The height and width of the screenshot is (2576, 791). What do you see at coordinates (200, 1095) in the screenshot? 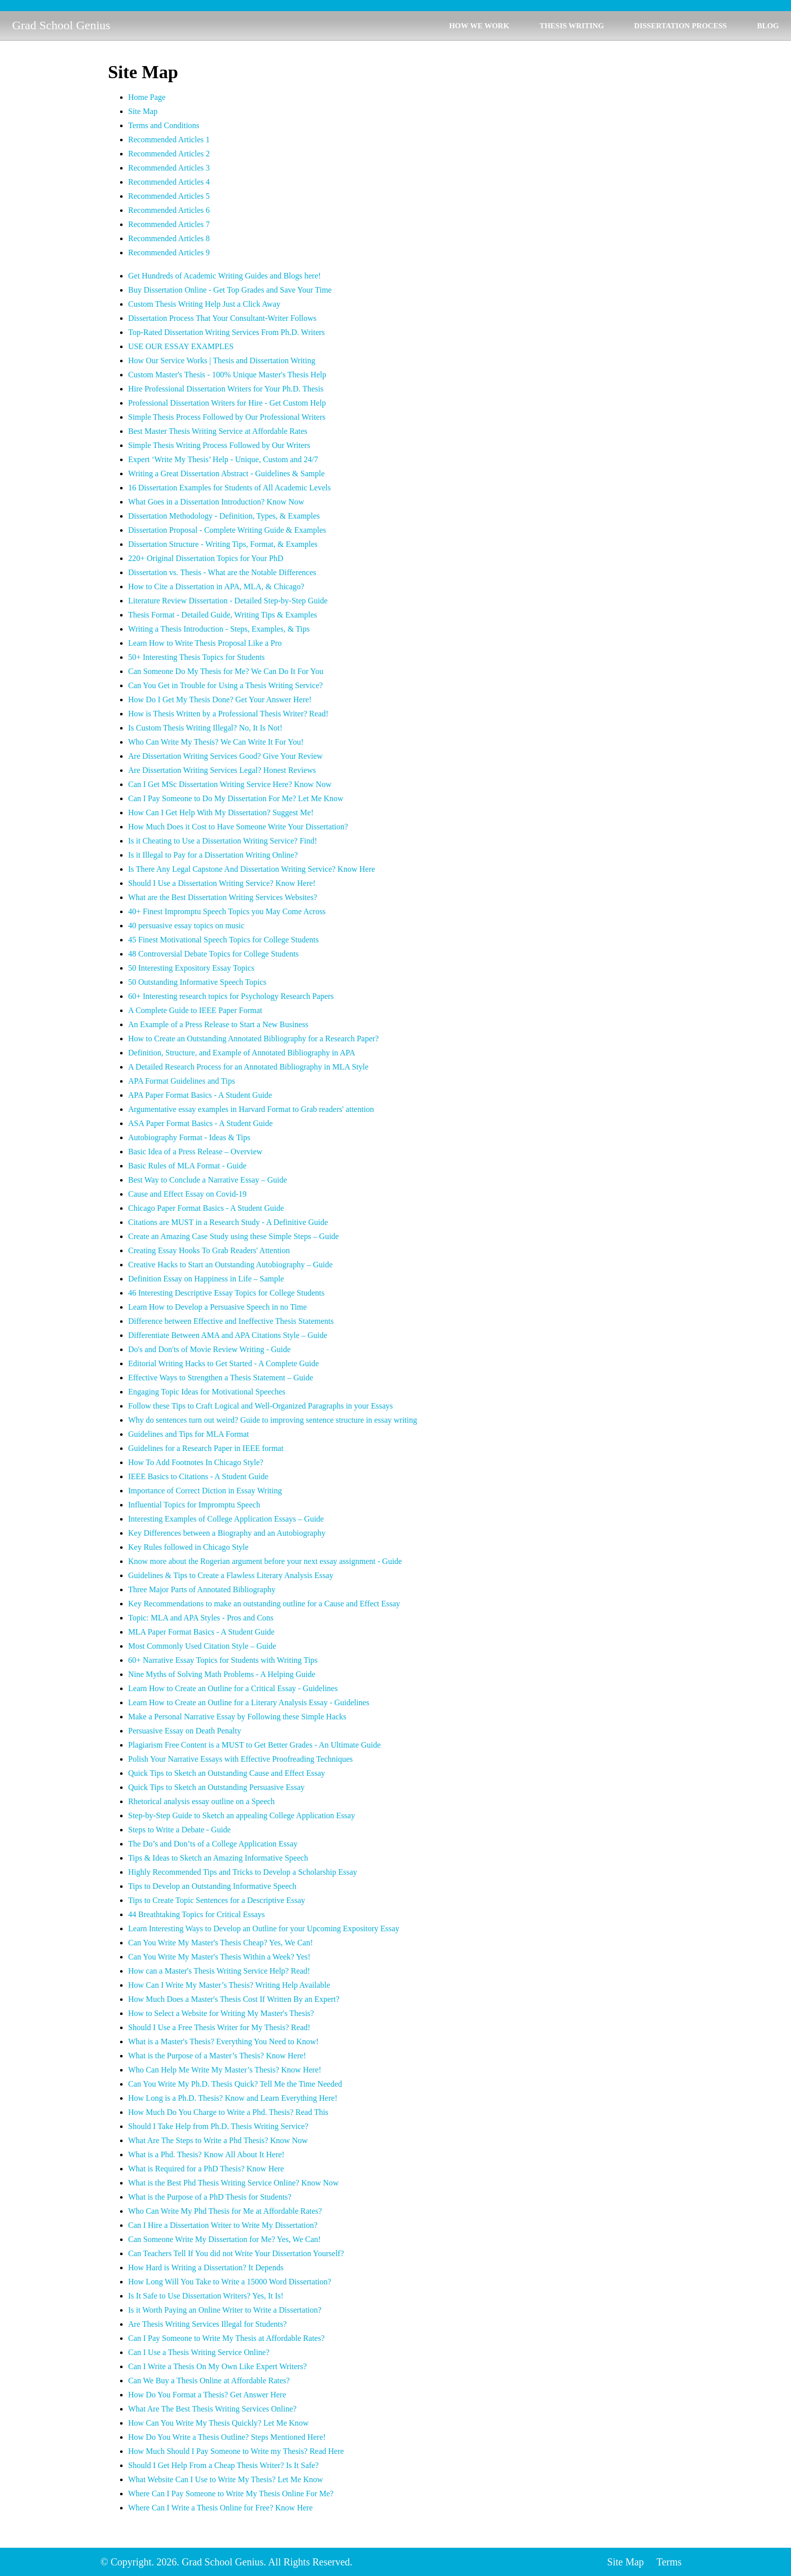
I see `APA Paper Format Basics - A Student Guide` at bounding box center [200, 1095].